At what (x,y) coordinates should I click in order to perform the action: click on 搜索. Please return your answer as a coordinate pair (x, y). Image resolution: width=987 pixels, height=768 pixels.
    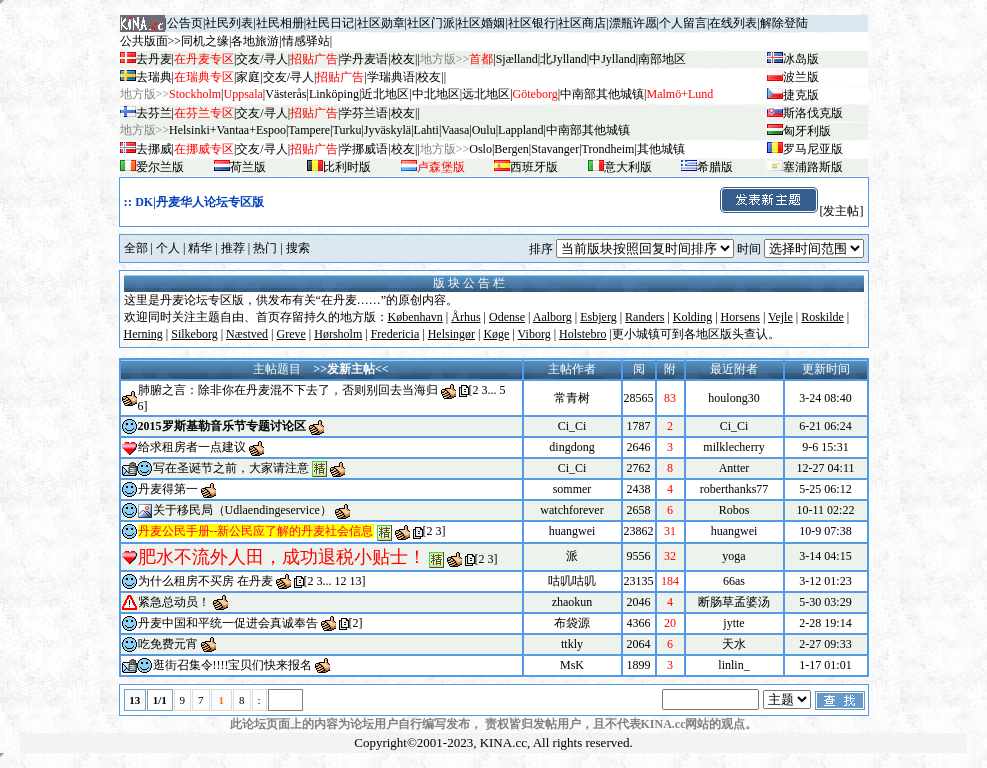
    Looking at the image, I should click on (298, 248).